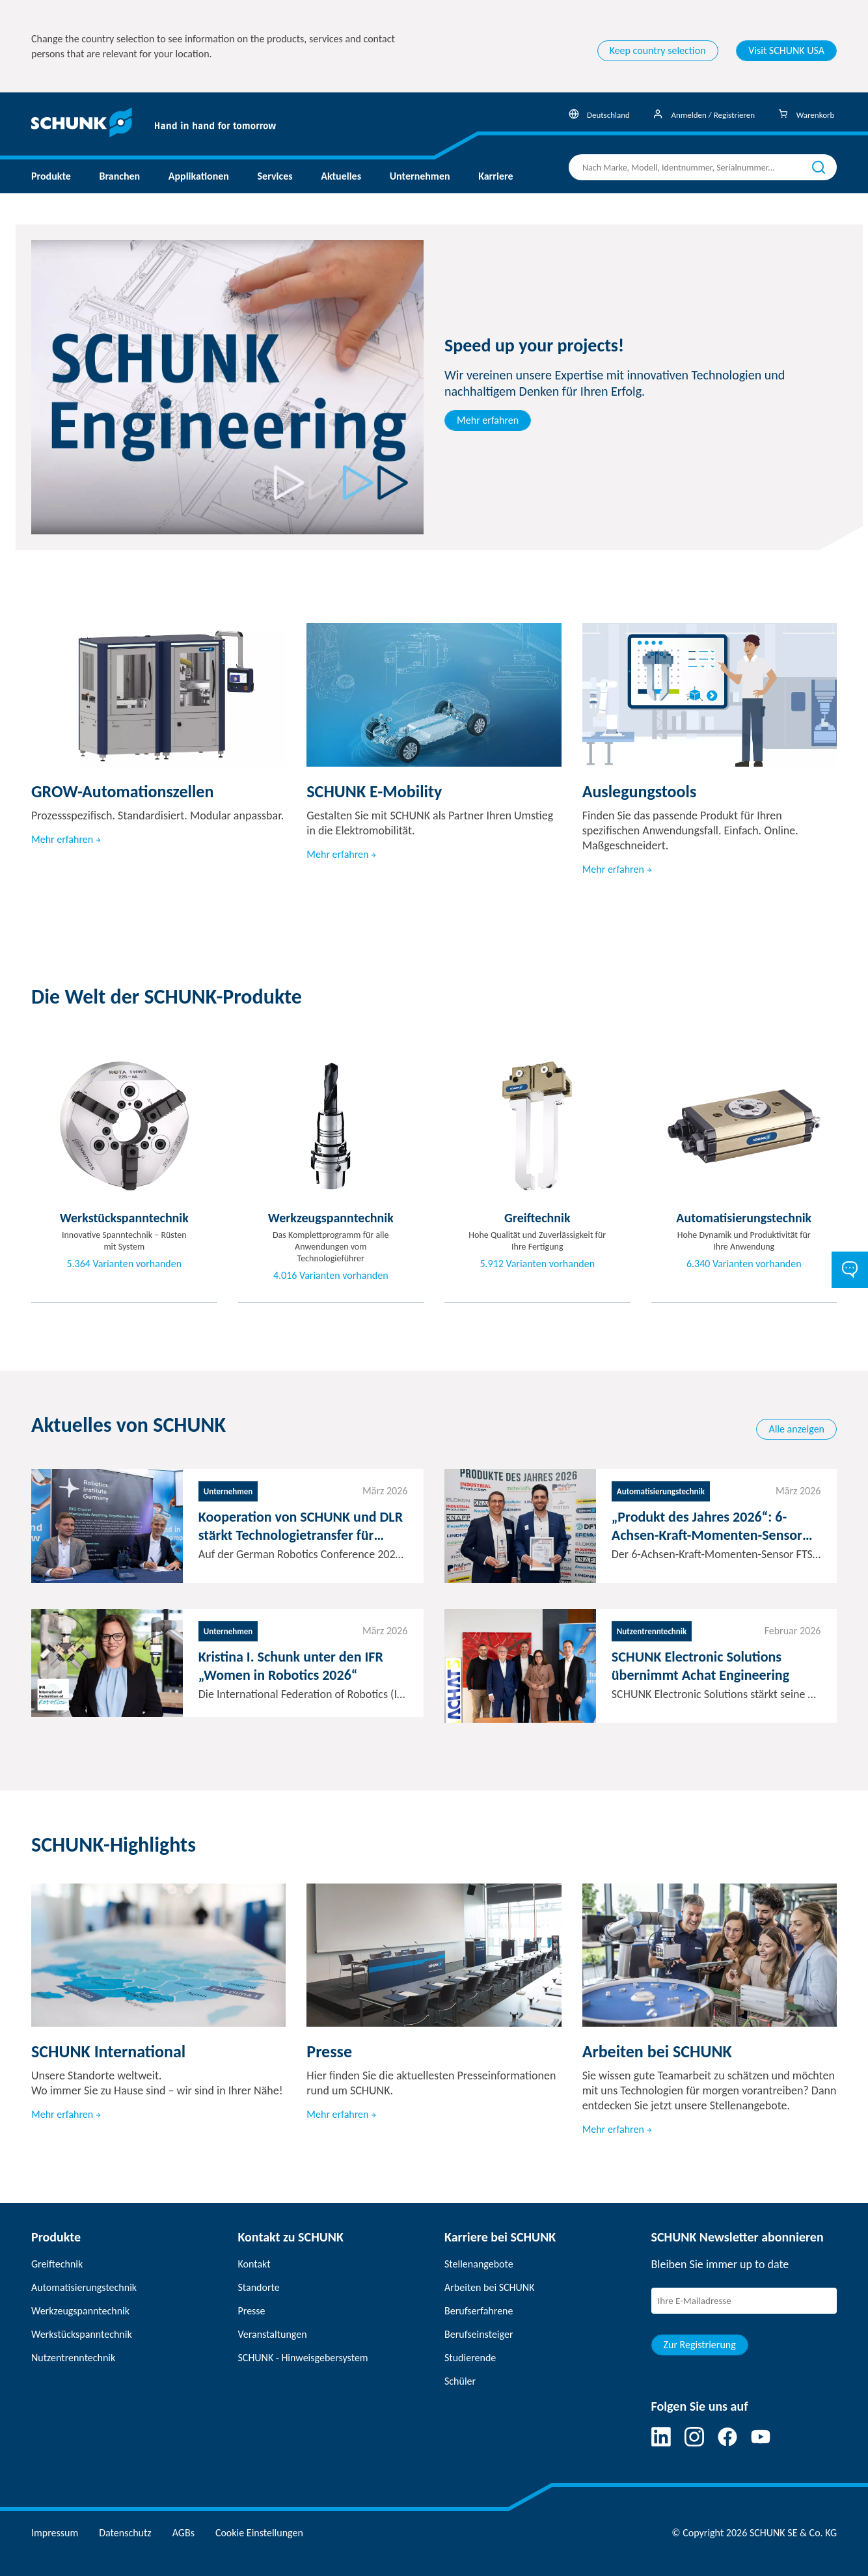 The width and height of the screenshot is (868, 2576). I want to click on Berufserfahrene, so click(478, 2311).